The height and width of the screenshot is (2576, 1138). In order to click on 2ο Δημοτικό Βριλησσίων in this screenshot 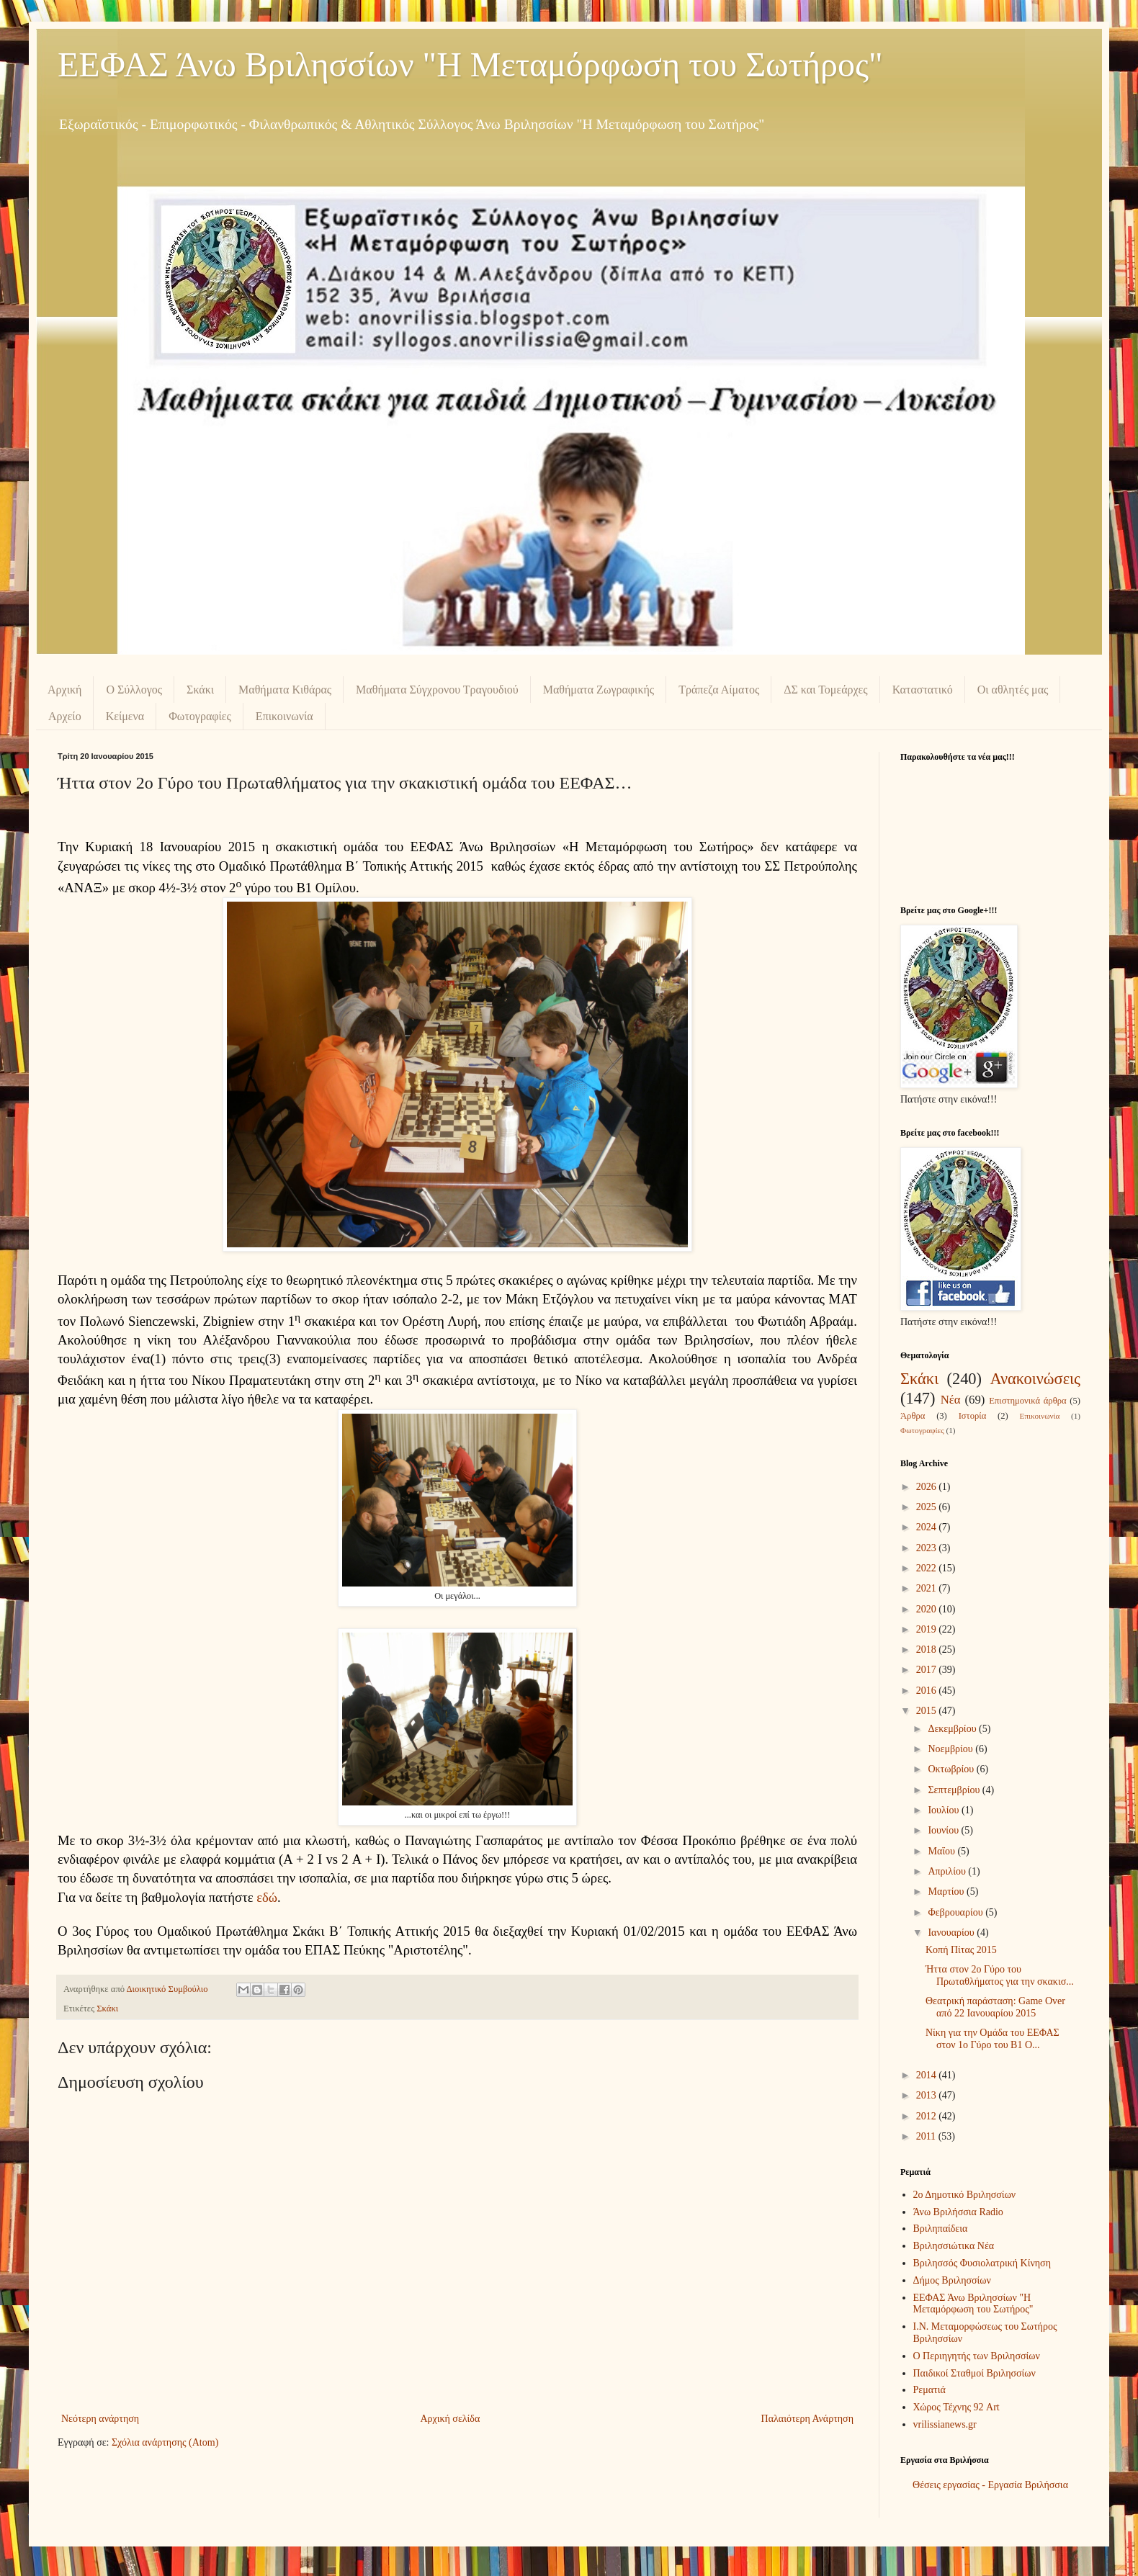, I will do `click(964, 2194)`.